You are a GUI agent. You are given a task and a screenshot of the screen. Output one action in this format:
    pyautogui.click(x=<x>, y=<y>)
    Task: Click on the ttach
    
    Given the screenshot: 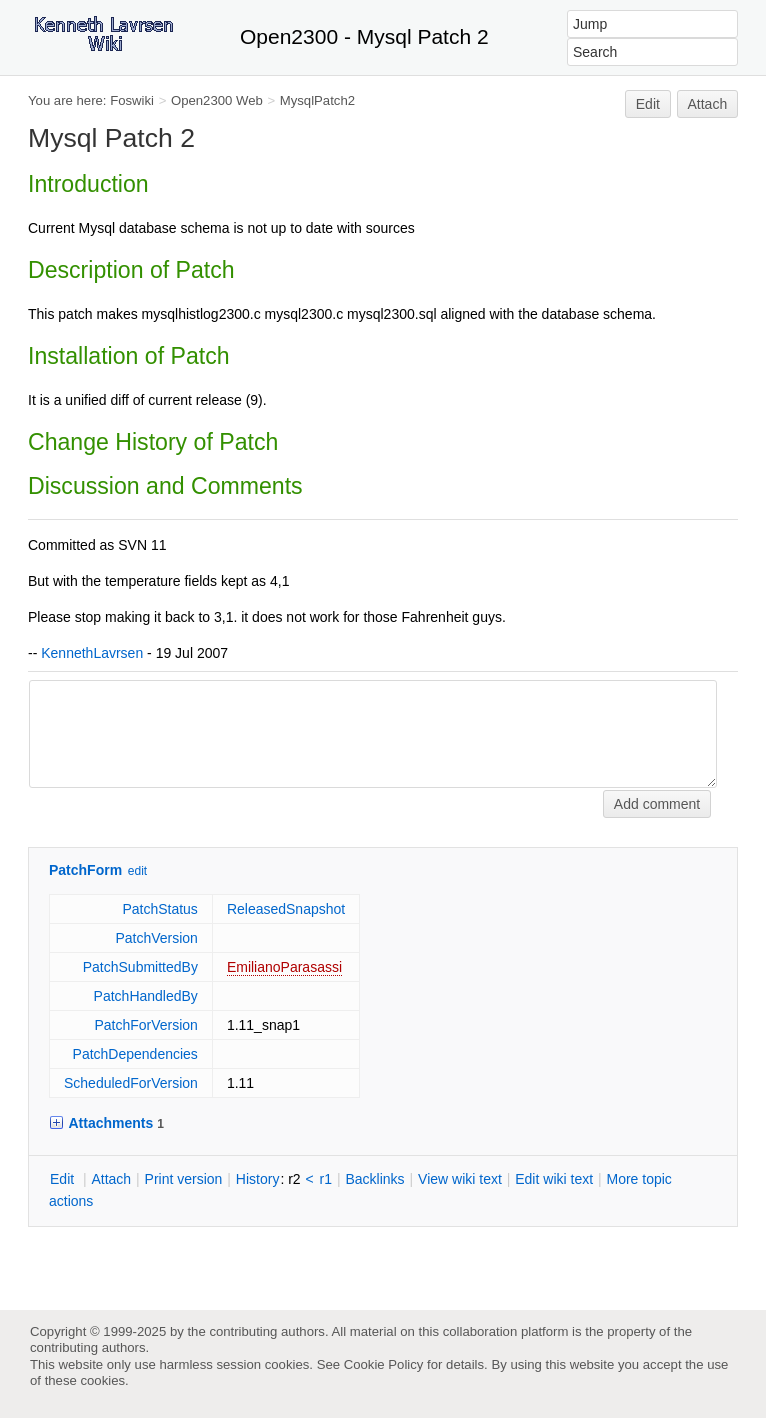 What is the action you would take?
    pyautogui.click(x=111, y=1179)
    